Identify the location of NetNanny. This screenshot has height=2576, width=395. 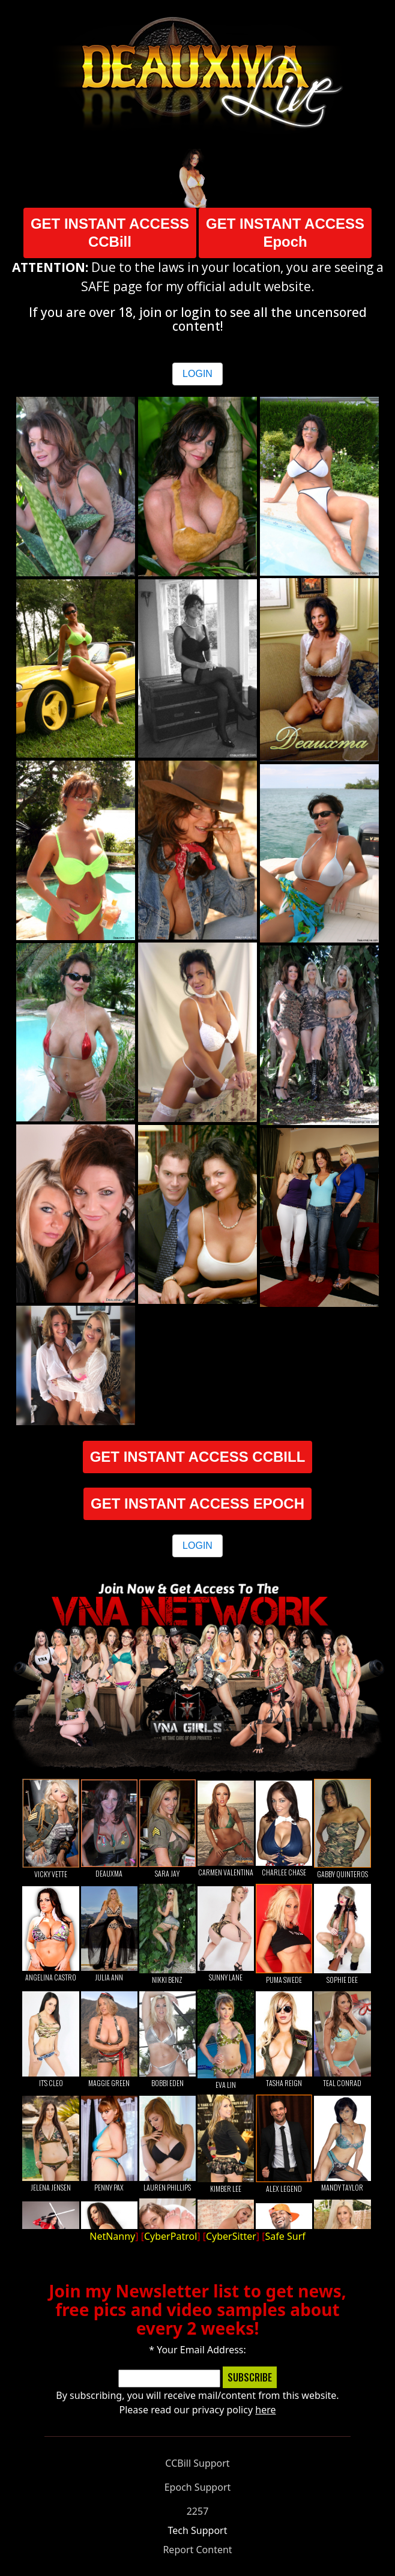
(112, 2236).